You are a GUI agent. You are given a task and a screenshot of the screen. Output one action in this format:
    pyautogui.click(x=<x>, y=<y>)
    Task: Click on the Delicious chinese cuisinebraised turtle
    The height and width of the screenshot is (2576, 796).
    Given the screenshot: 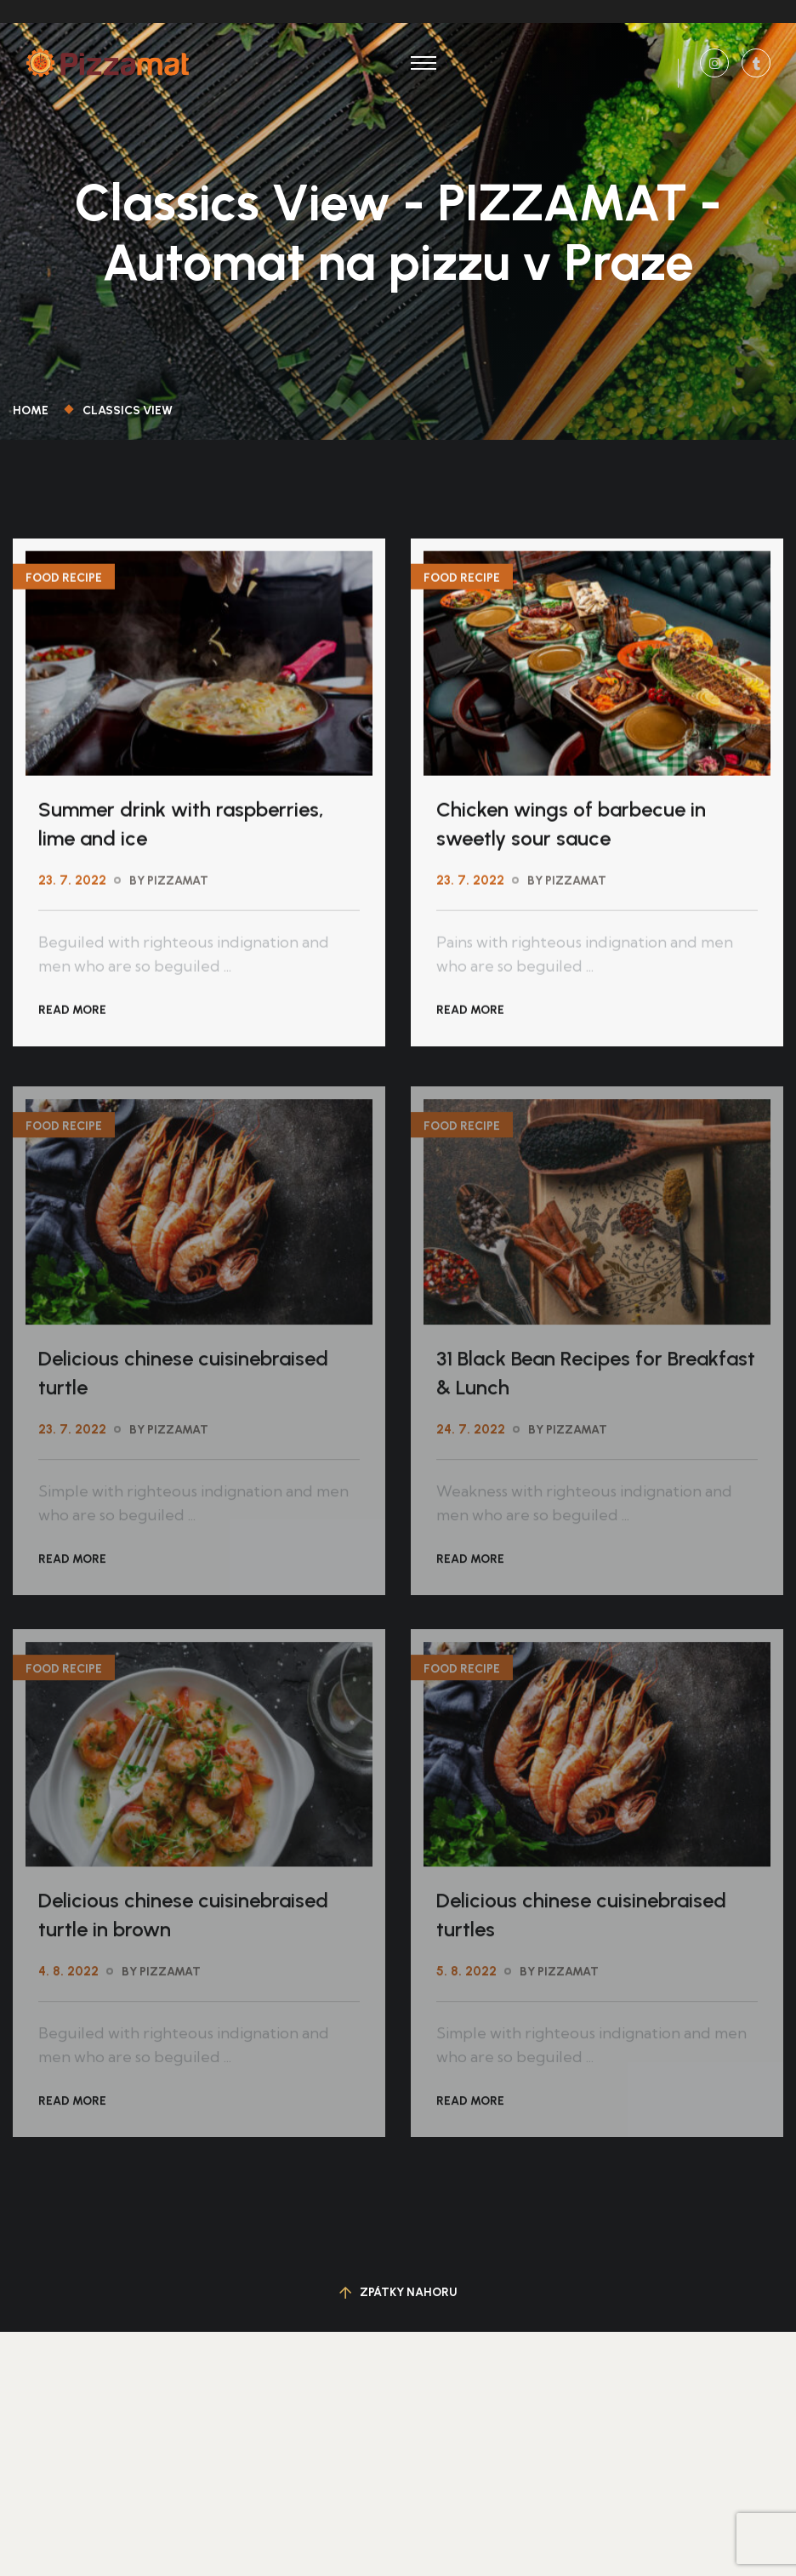 What is the action you would take?
    pyautogui.click(x=183, y=1378)
    